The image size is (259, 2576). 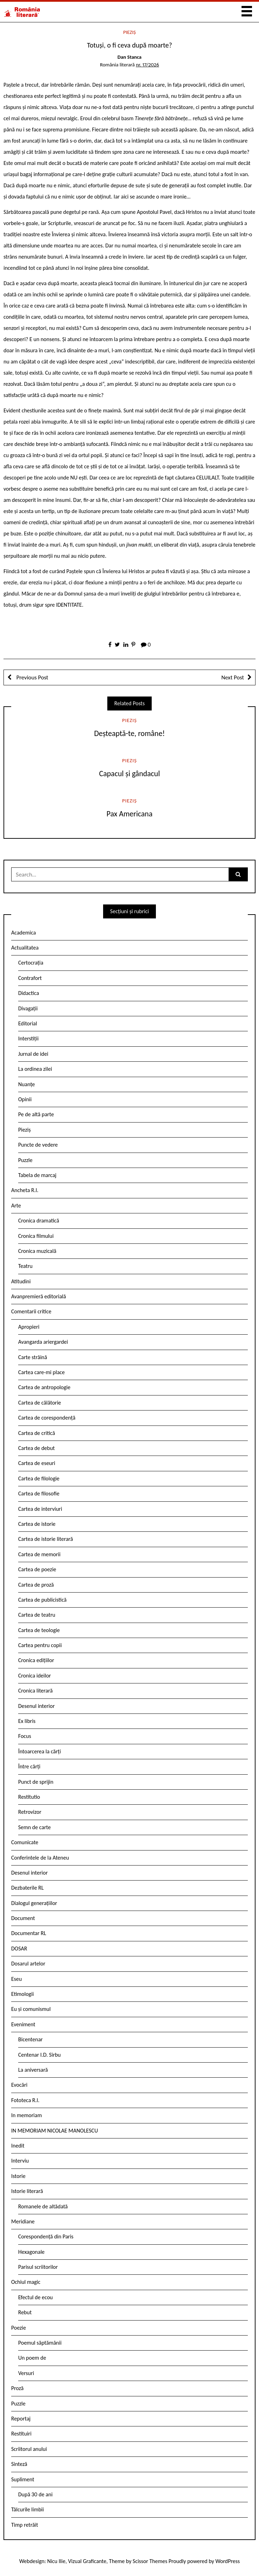 What do you see at coordinates (17, 2388) in the screenshot?
I see `Proză` at bounding box center [17, 2388].